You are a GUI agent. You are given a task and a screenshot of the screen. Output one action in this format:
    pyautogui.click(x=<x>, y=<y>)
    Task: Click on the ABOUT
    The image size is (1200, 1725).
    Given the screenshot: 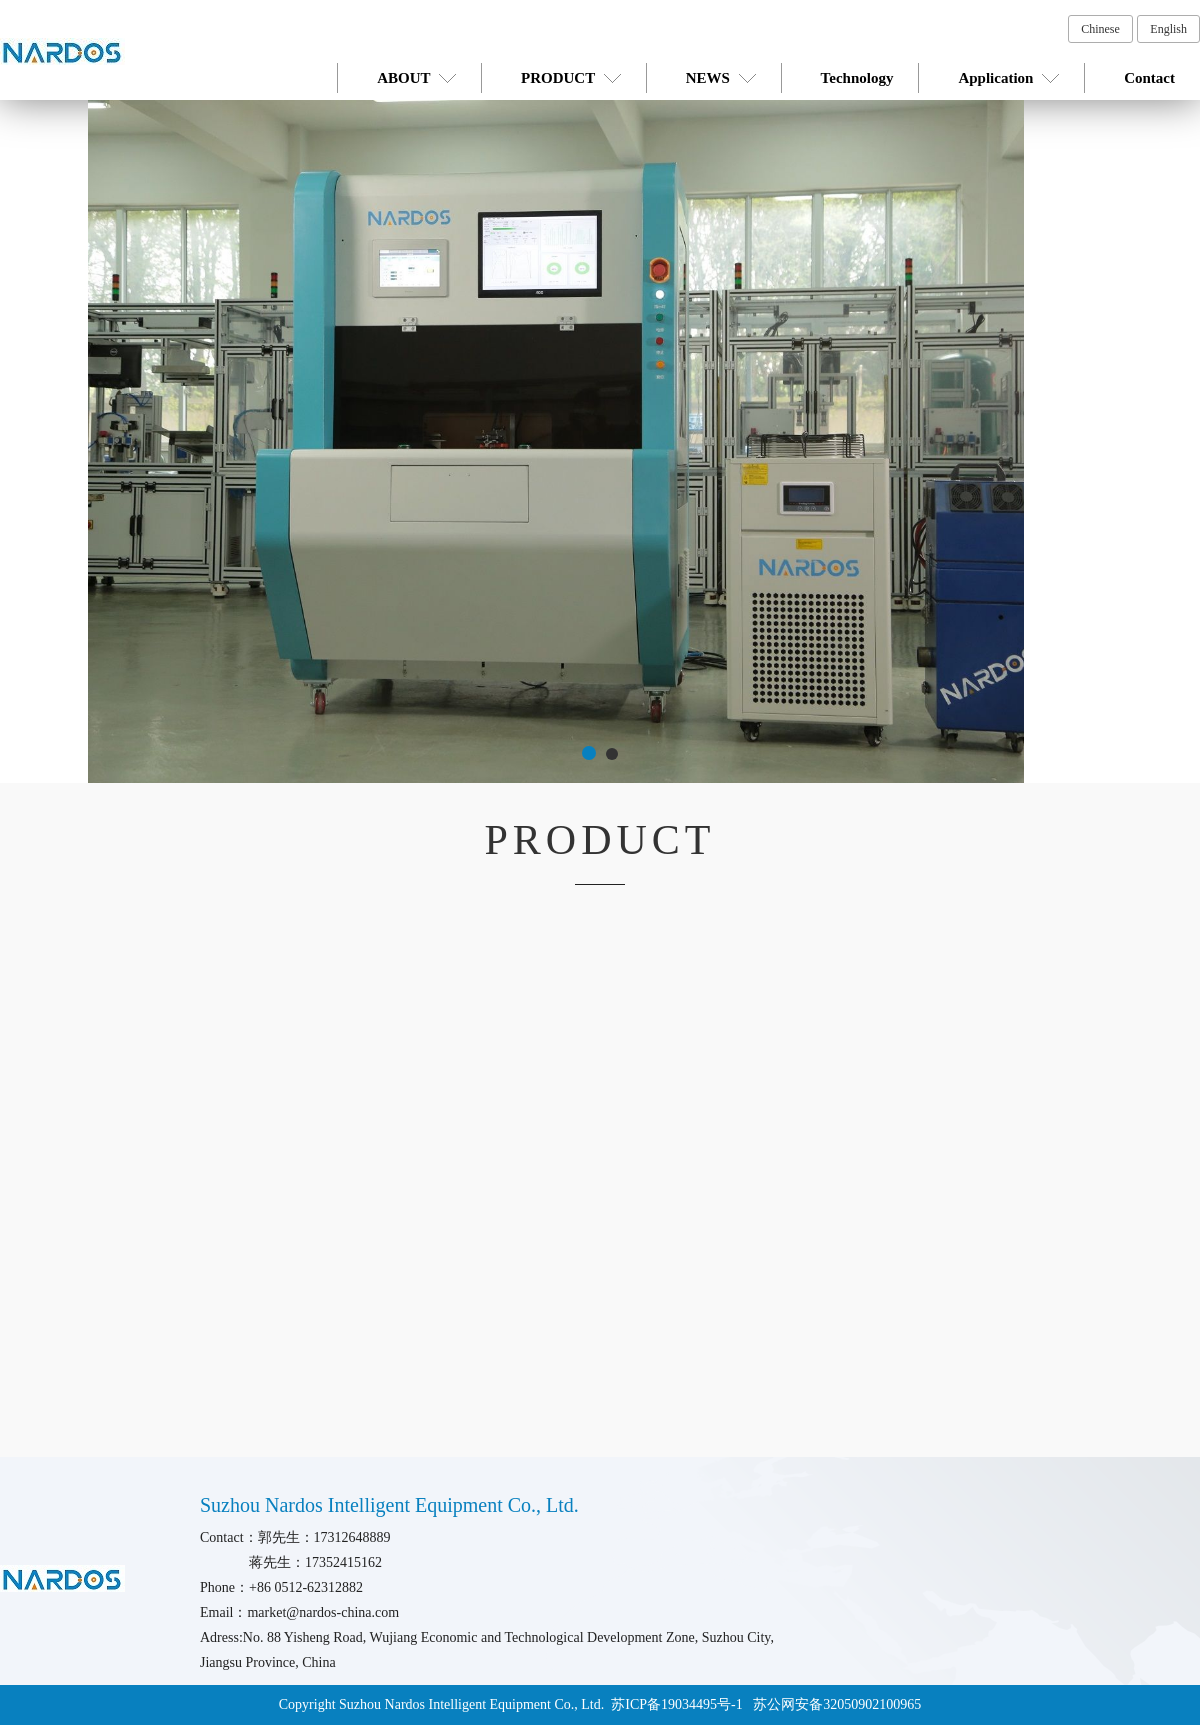 What is the action you would take?
    pyautogui.click(x=416, y=78)
    